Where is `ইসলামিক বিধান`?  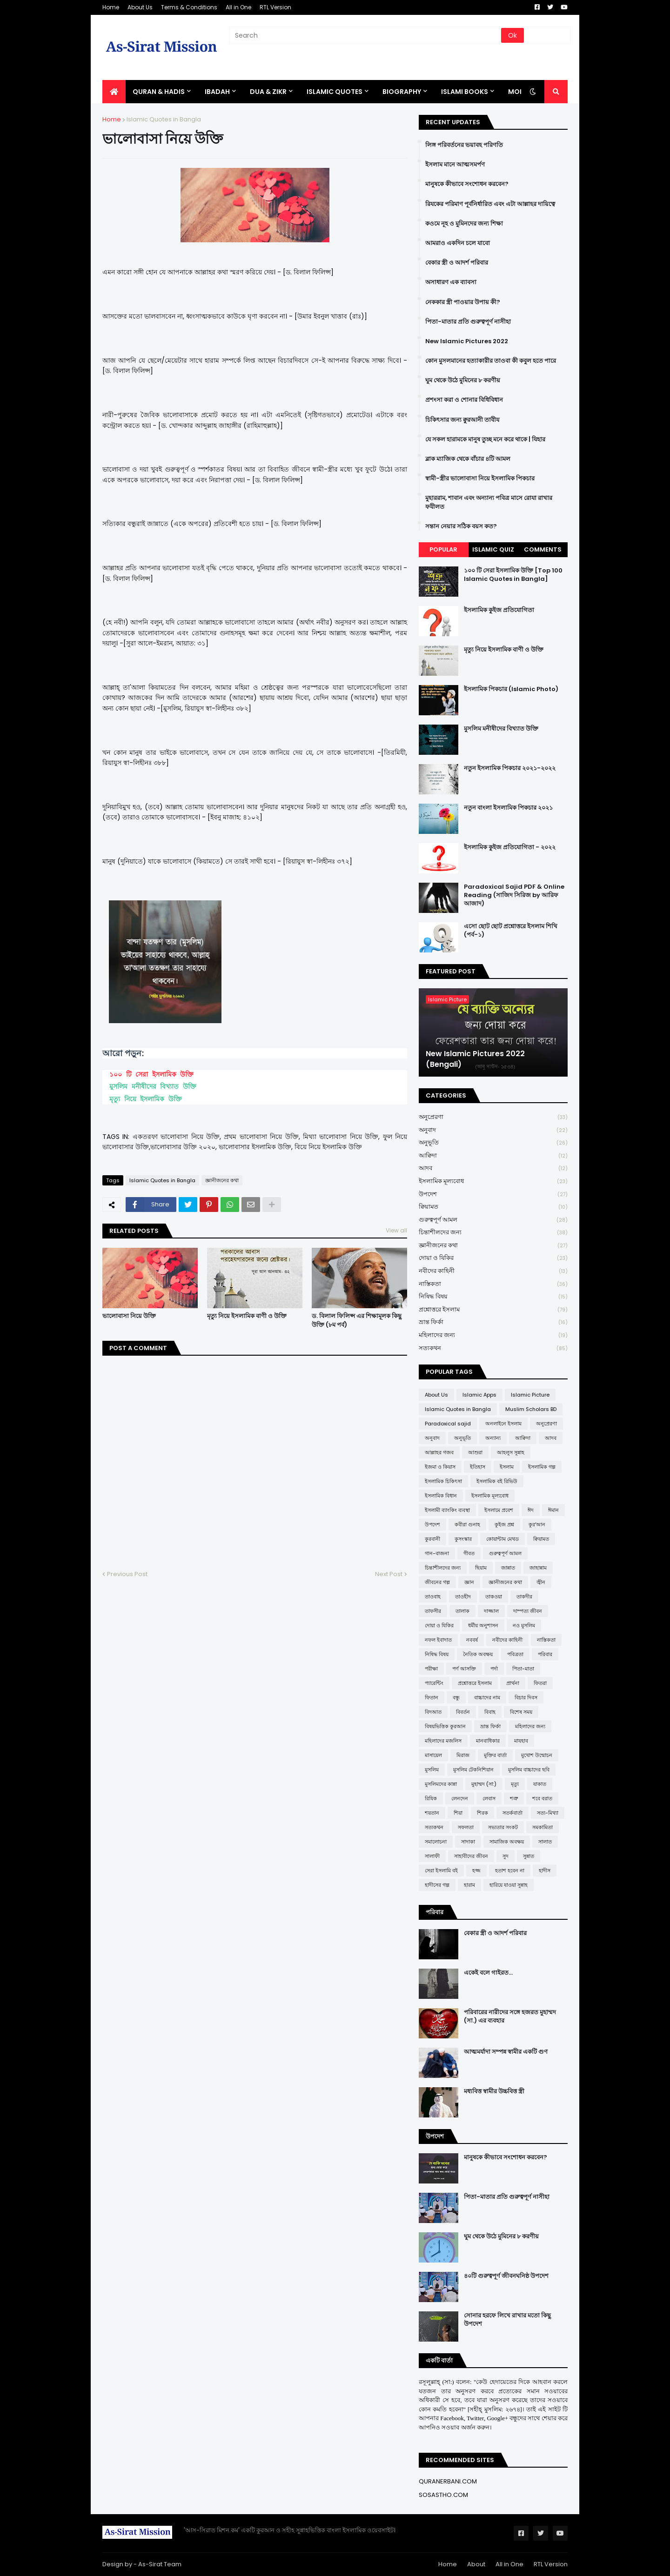 ইসলামিক বিধান is located at coordinates (441, 1495).